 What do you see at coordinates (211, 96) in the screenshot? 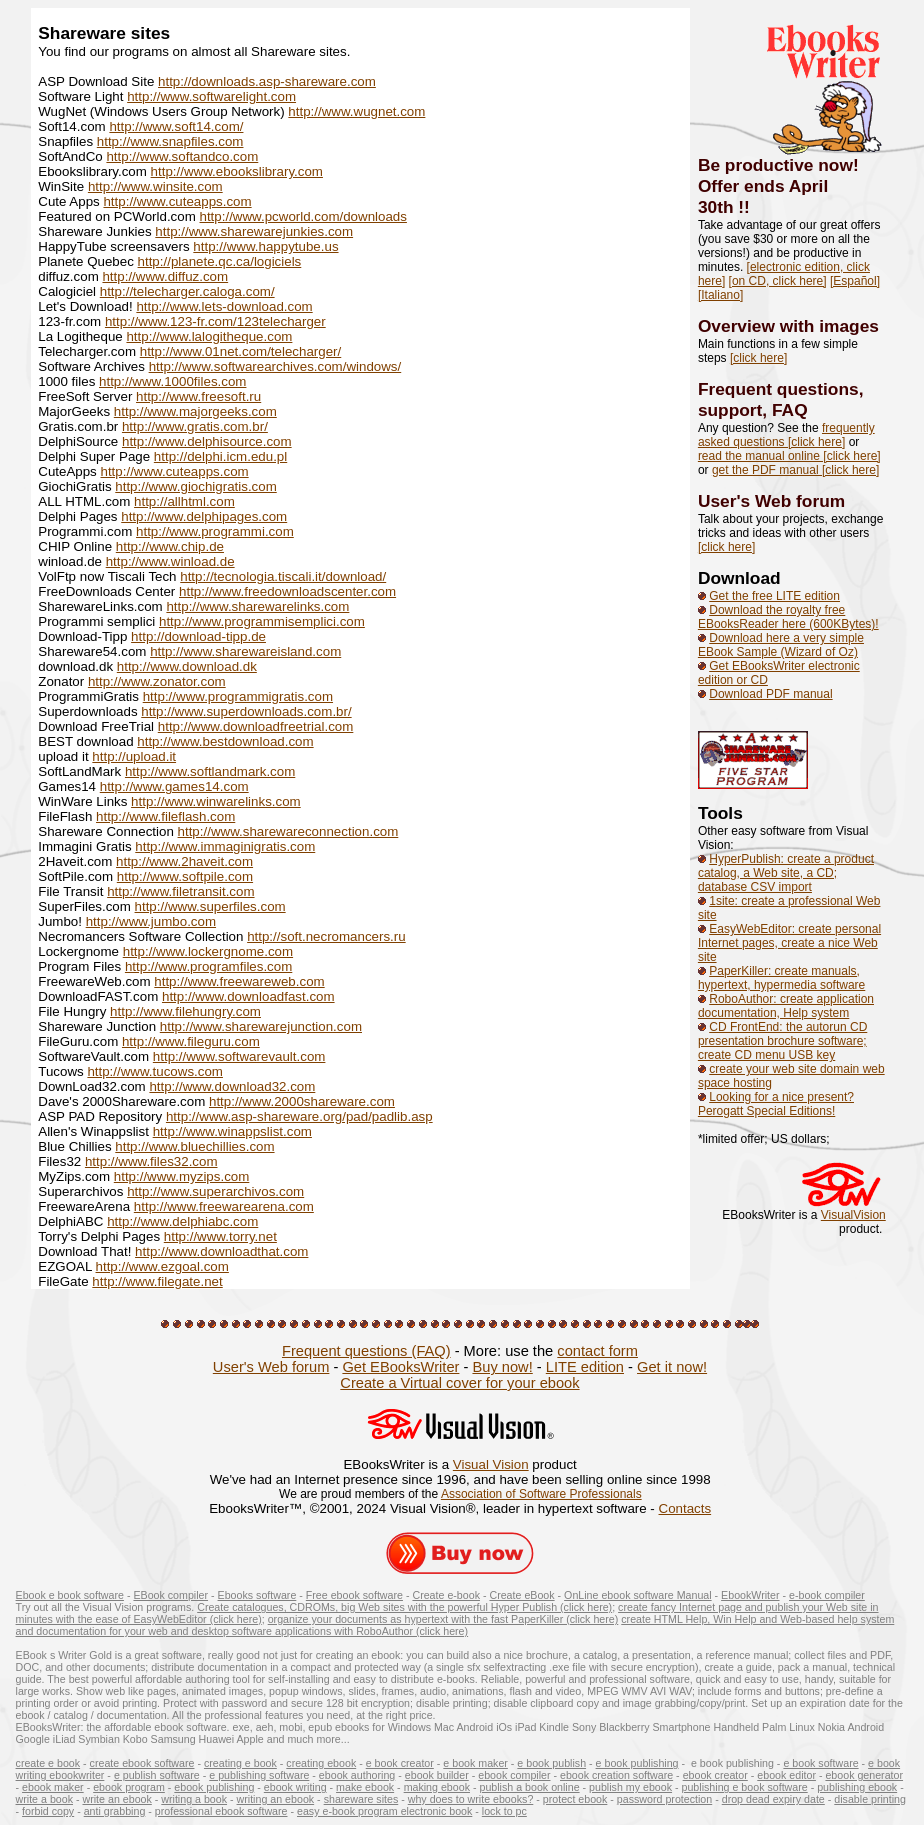
I see `http://www.softwarelight.com` at bounding box center [211, 96].